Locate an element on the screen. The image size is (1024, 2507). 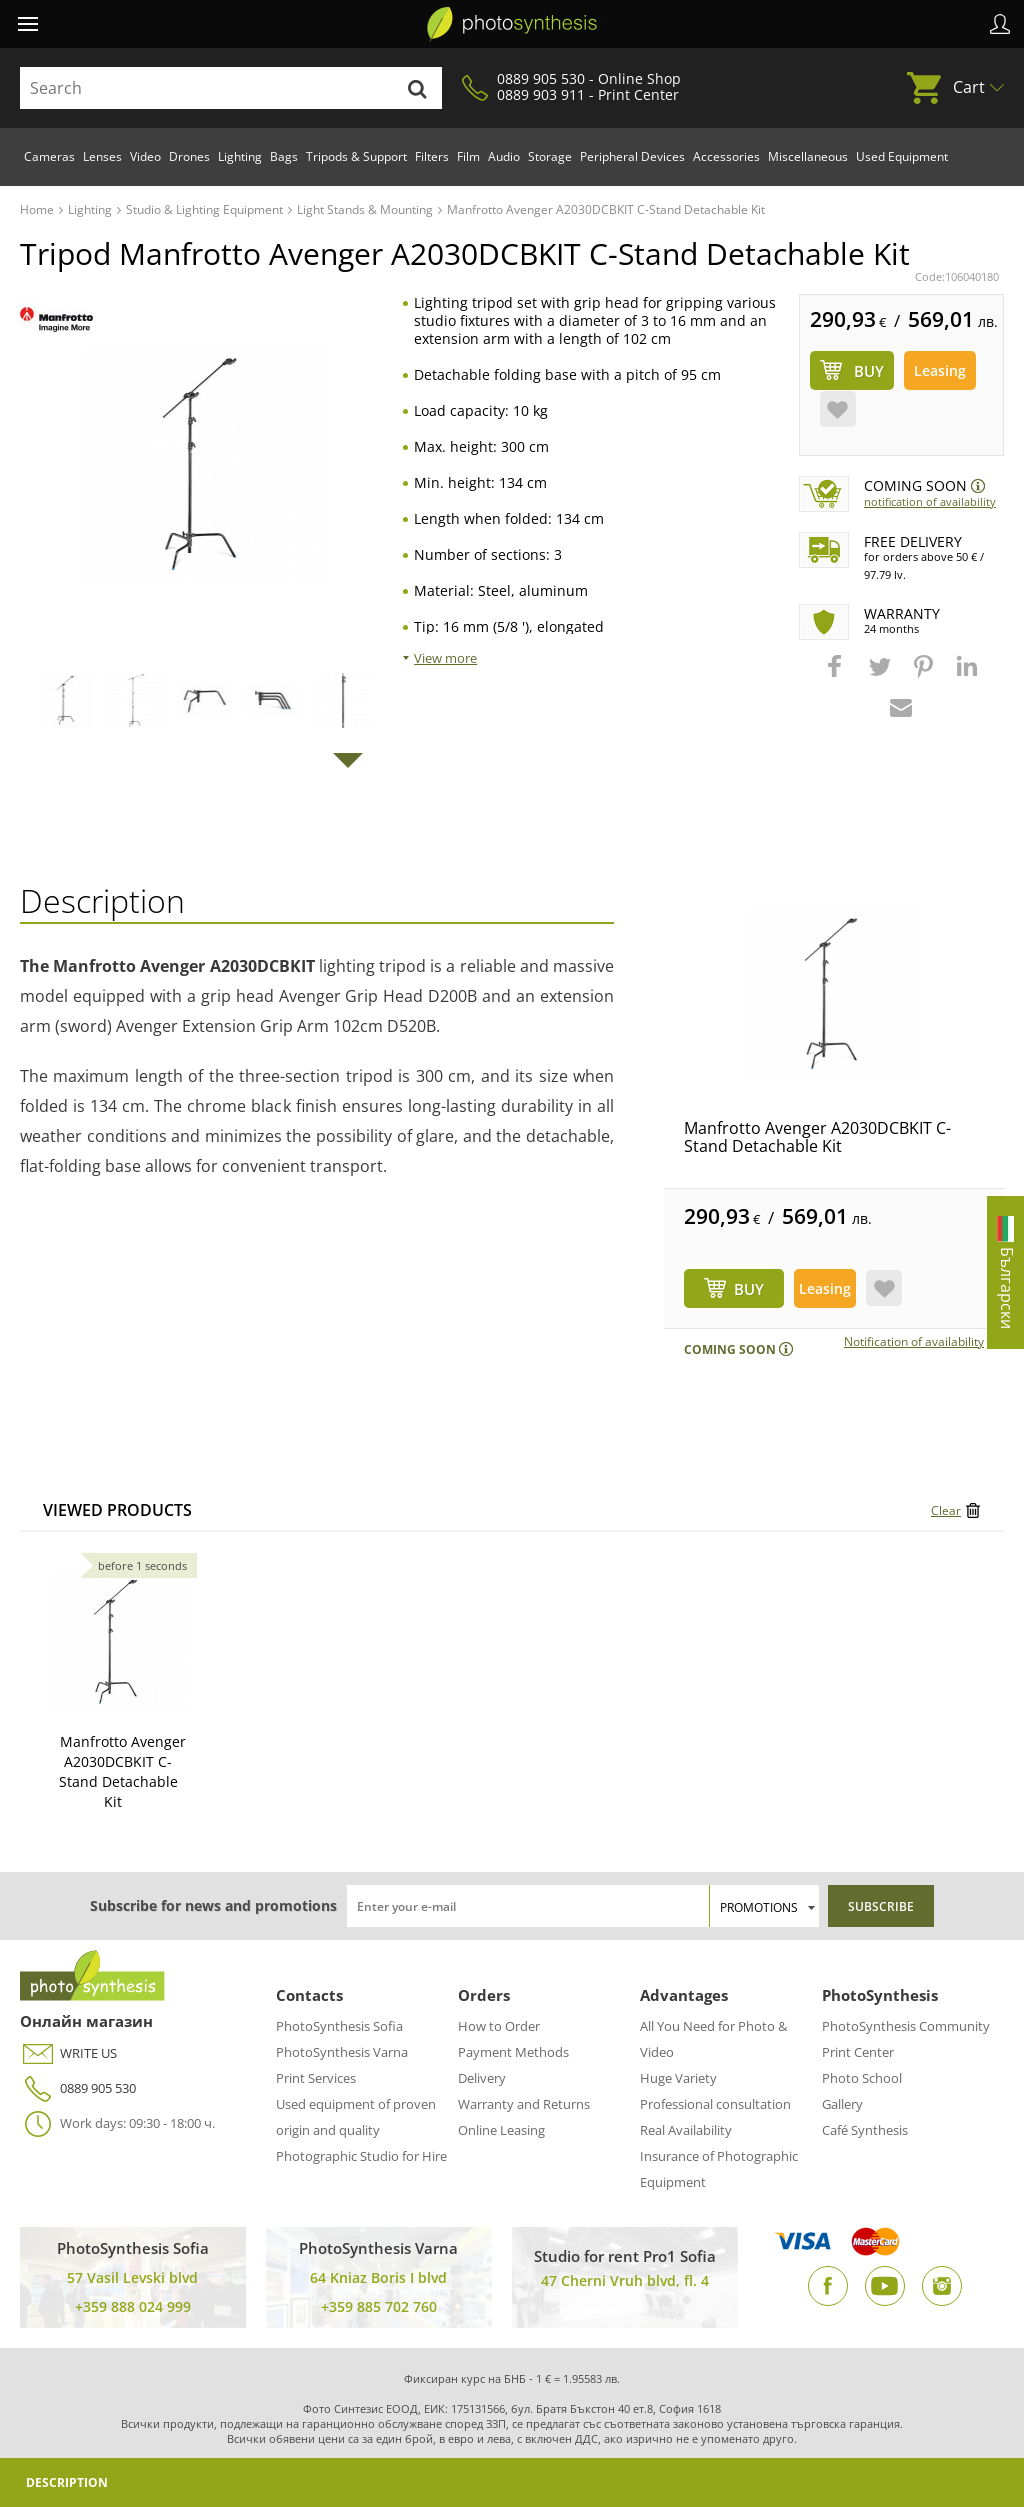
Lenses is located at coordinates (102, 156).